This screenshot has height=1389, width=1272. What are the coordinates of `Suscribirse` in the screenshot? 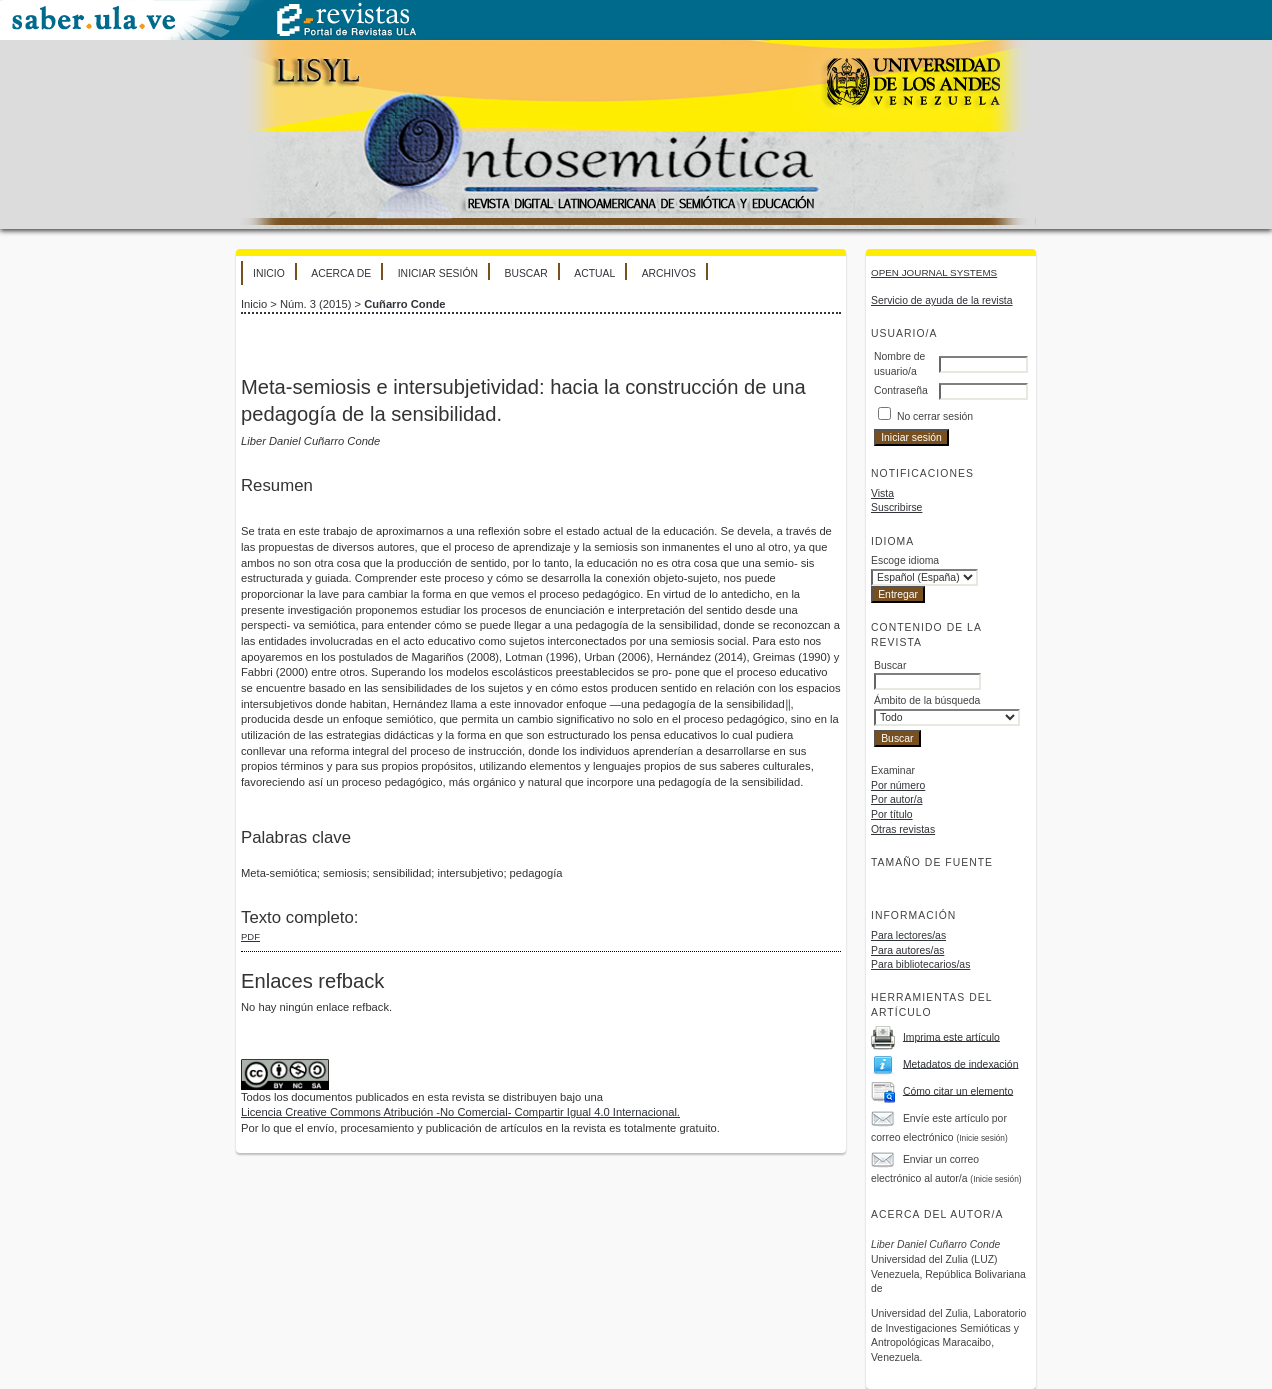 It's located at (896, 507).